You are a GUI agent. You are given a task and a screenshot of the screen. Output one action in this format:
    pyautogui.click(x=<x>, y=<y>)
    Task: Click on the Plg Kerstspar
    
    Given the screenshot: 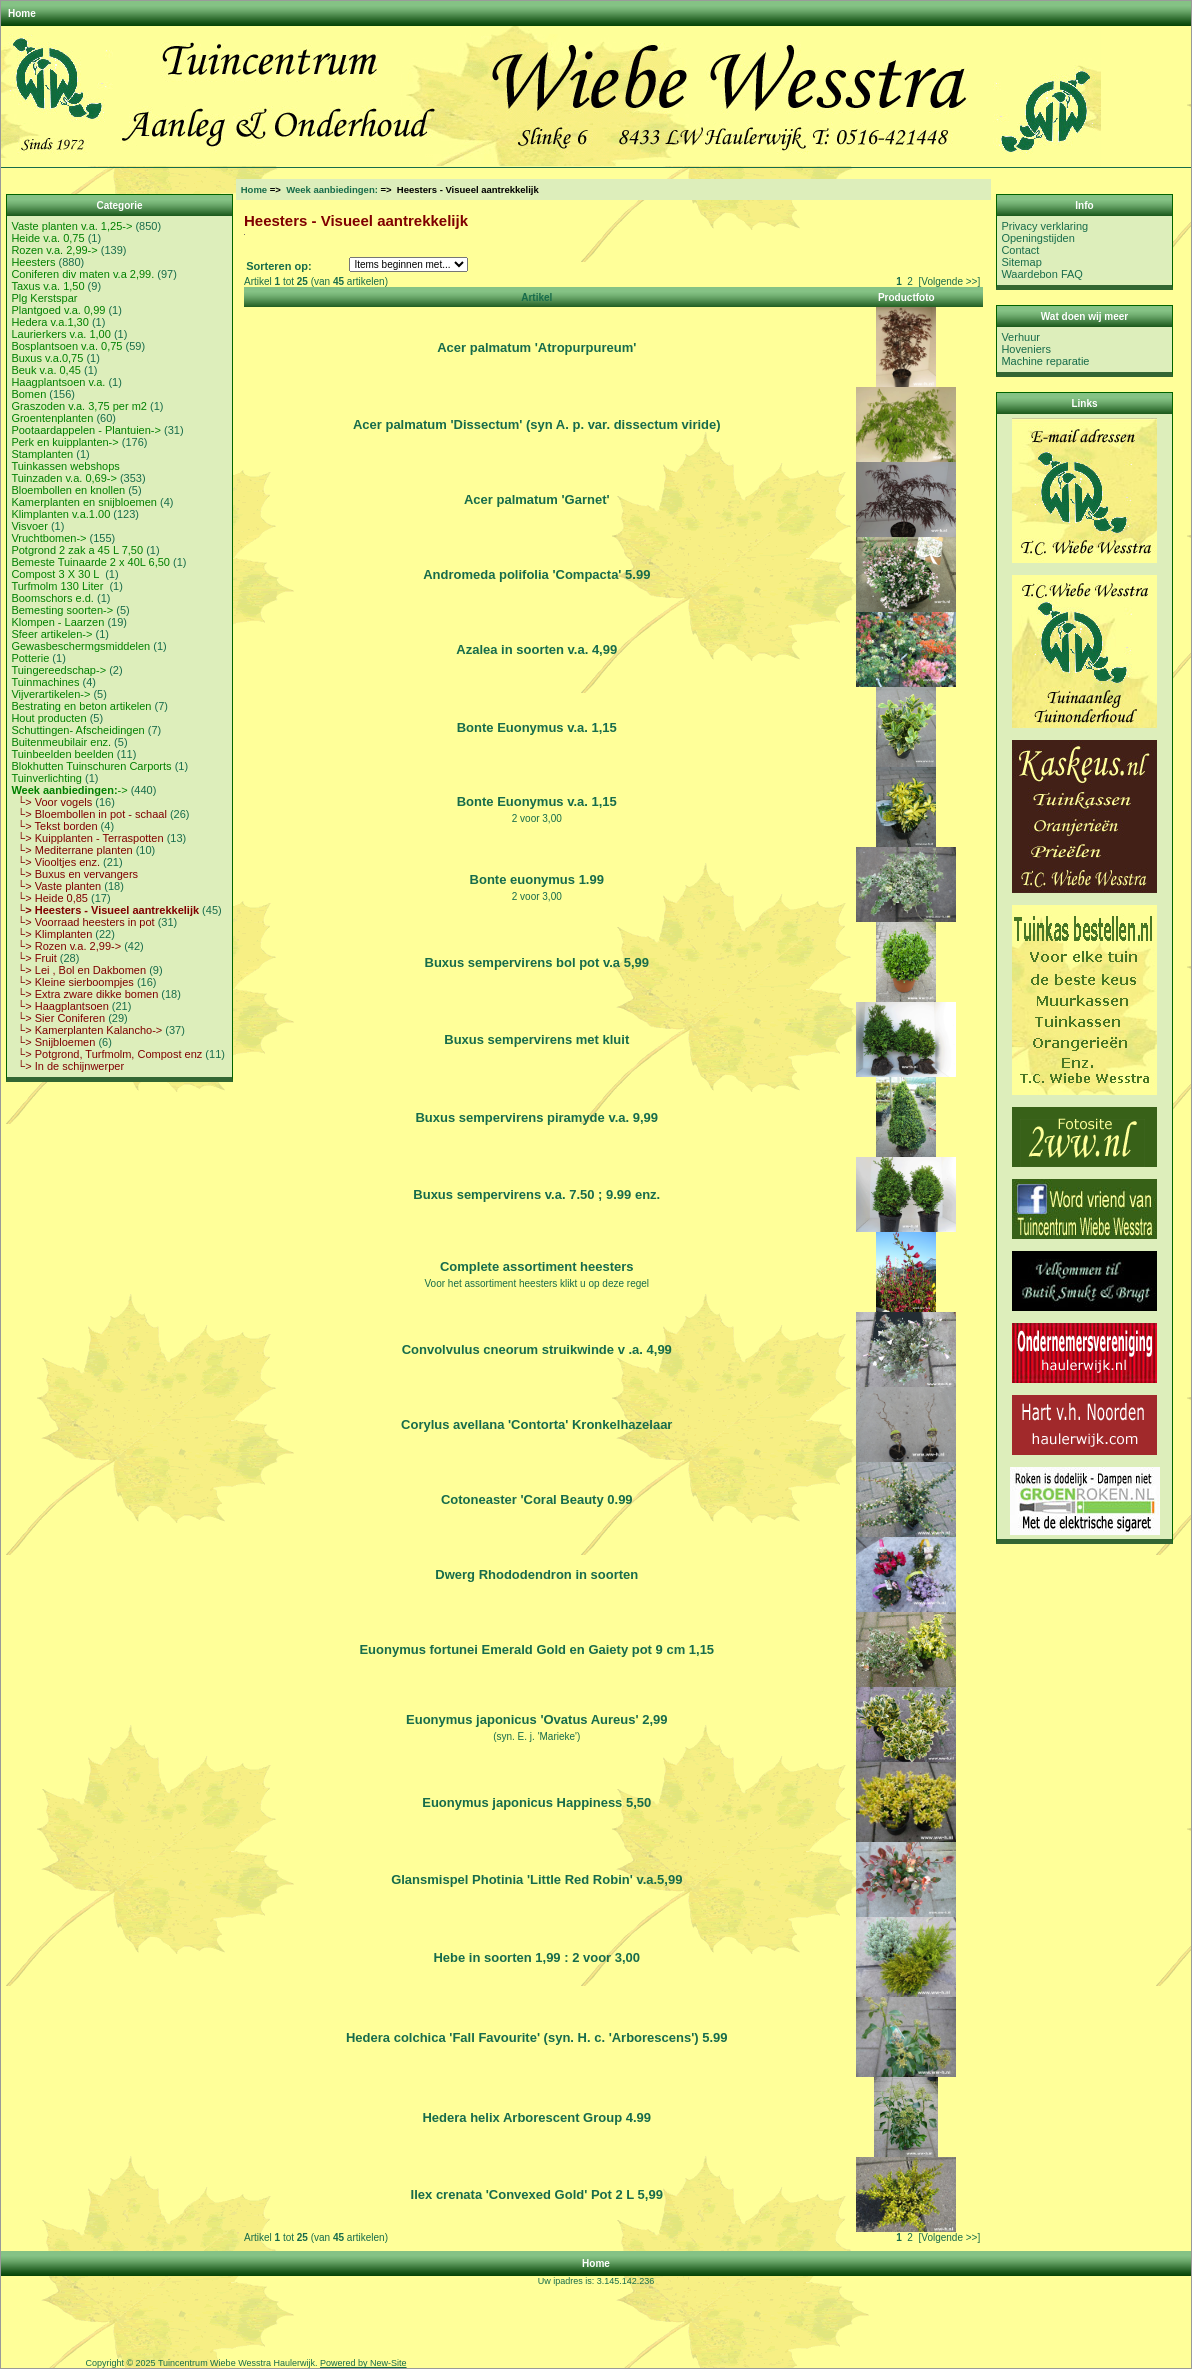 What is the action you would take?
    pyautogui.click(x=44, y=298)
    